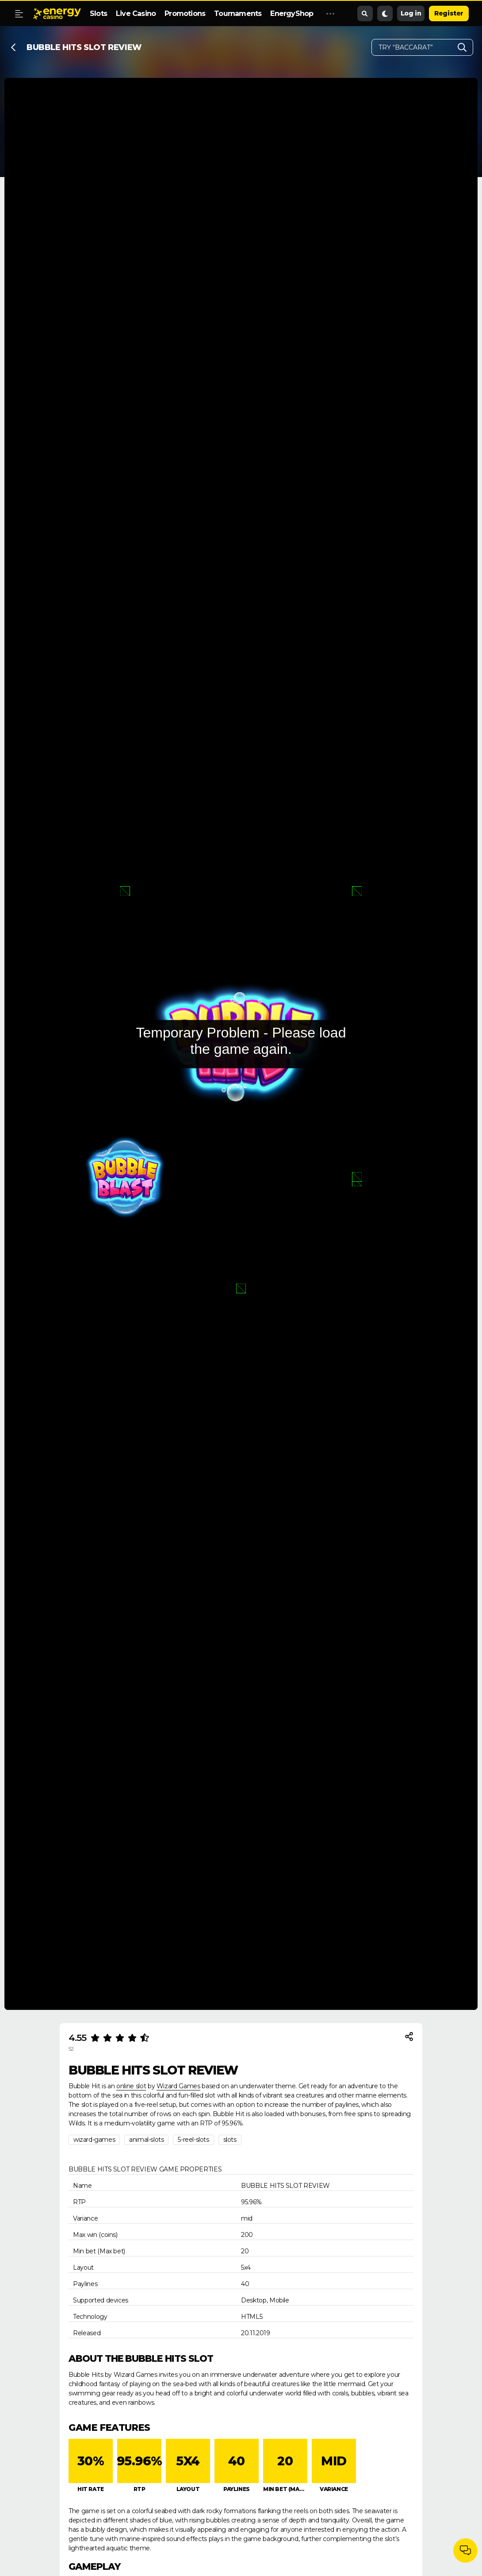  I want to click on Log in, so click(411, 13).